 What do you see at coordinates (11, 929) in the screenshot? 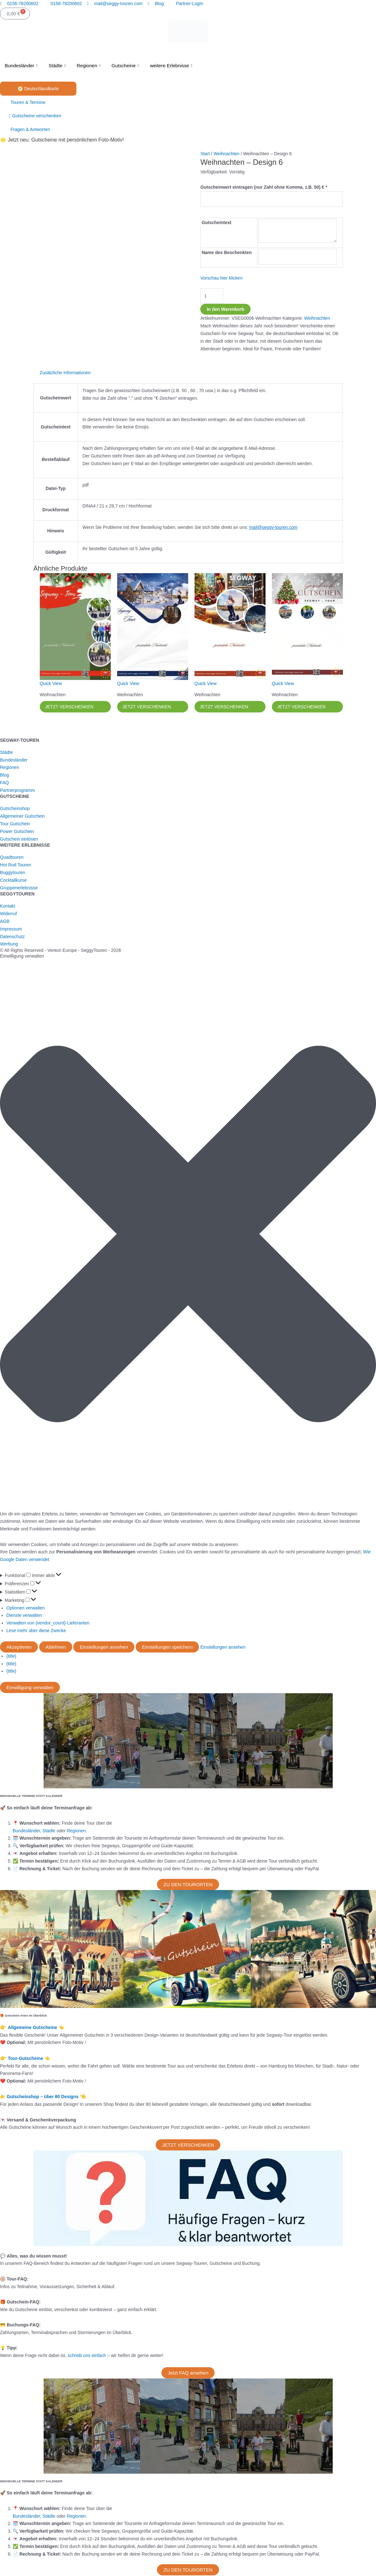
I see `Impressum` at bounding box center [11, 929].